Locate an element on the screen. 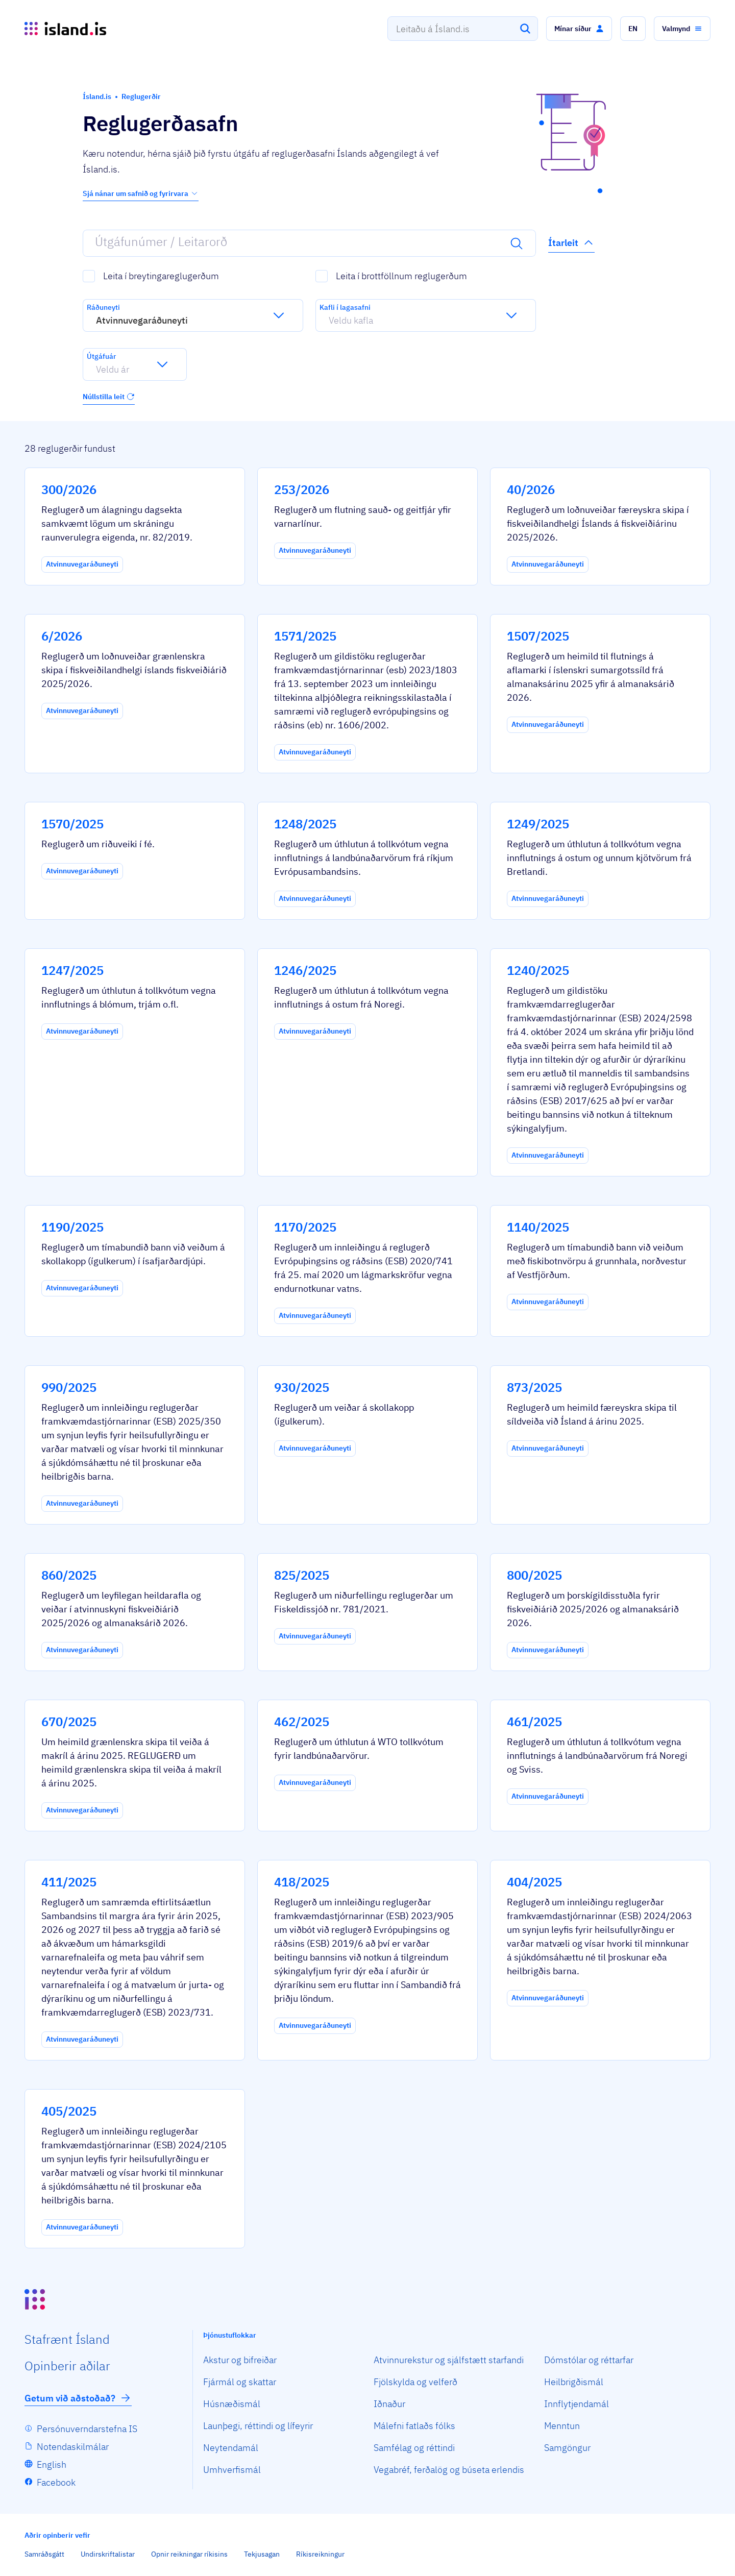 The width and height of the screenshot is (735, 2576). Ríkisreikningur is located at coordinates (320, 2554).